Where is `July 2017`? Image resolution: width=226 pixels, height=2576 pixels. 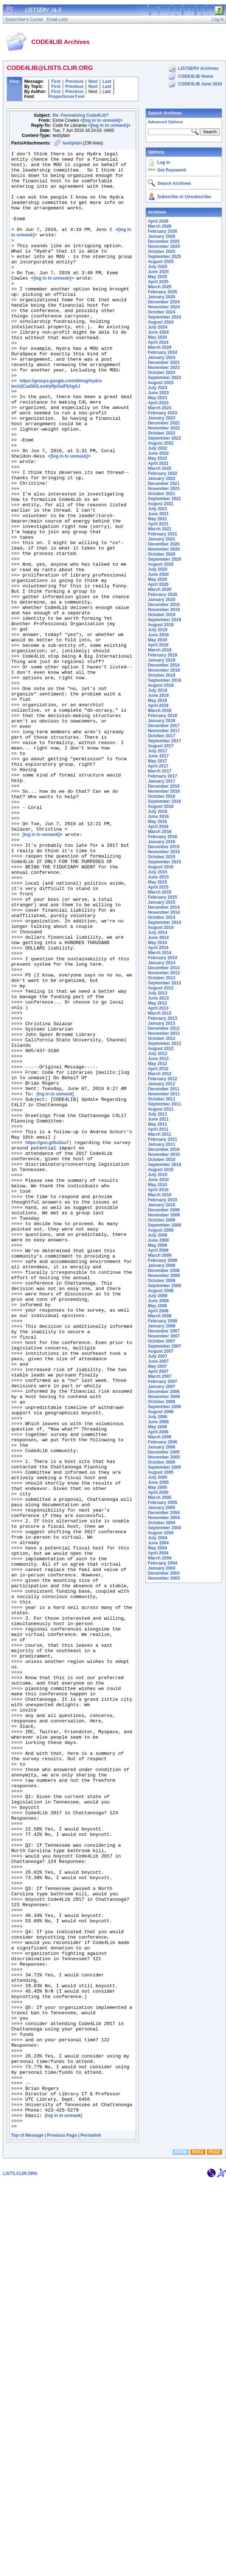 July 2017 is located at coordinates (157, 750).